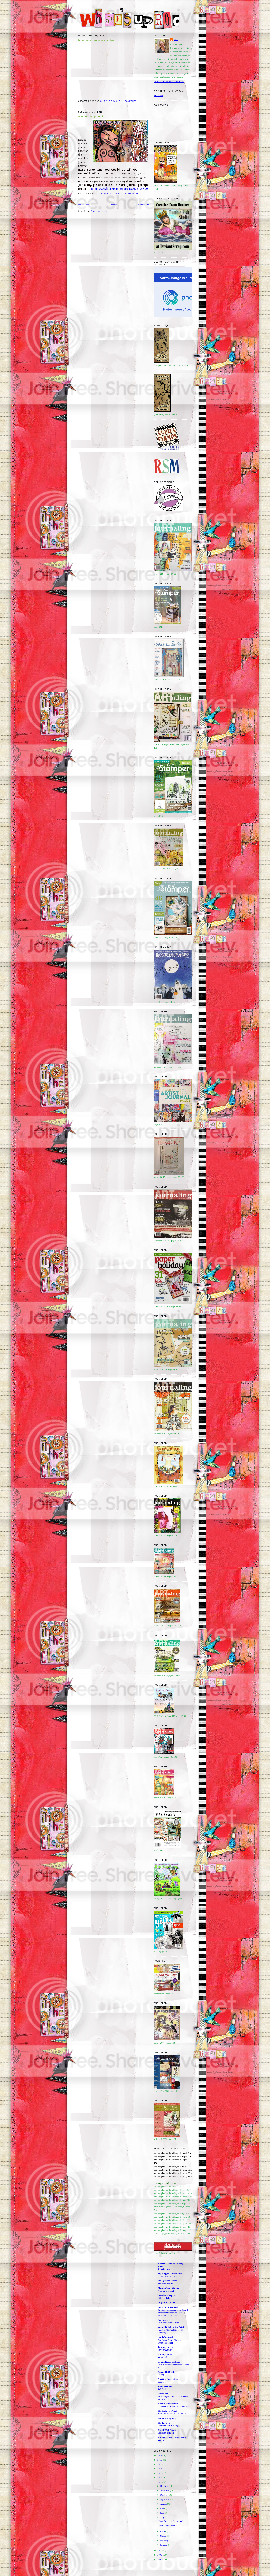 This screenshot has height=2576, width=270. Describe the element at coordinates (165, 2350) in the screenshot. I see `NEW JEWELRY` at that location.